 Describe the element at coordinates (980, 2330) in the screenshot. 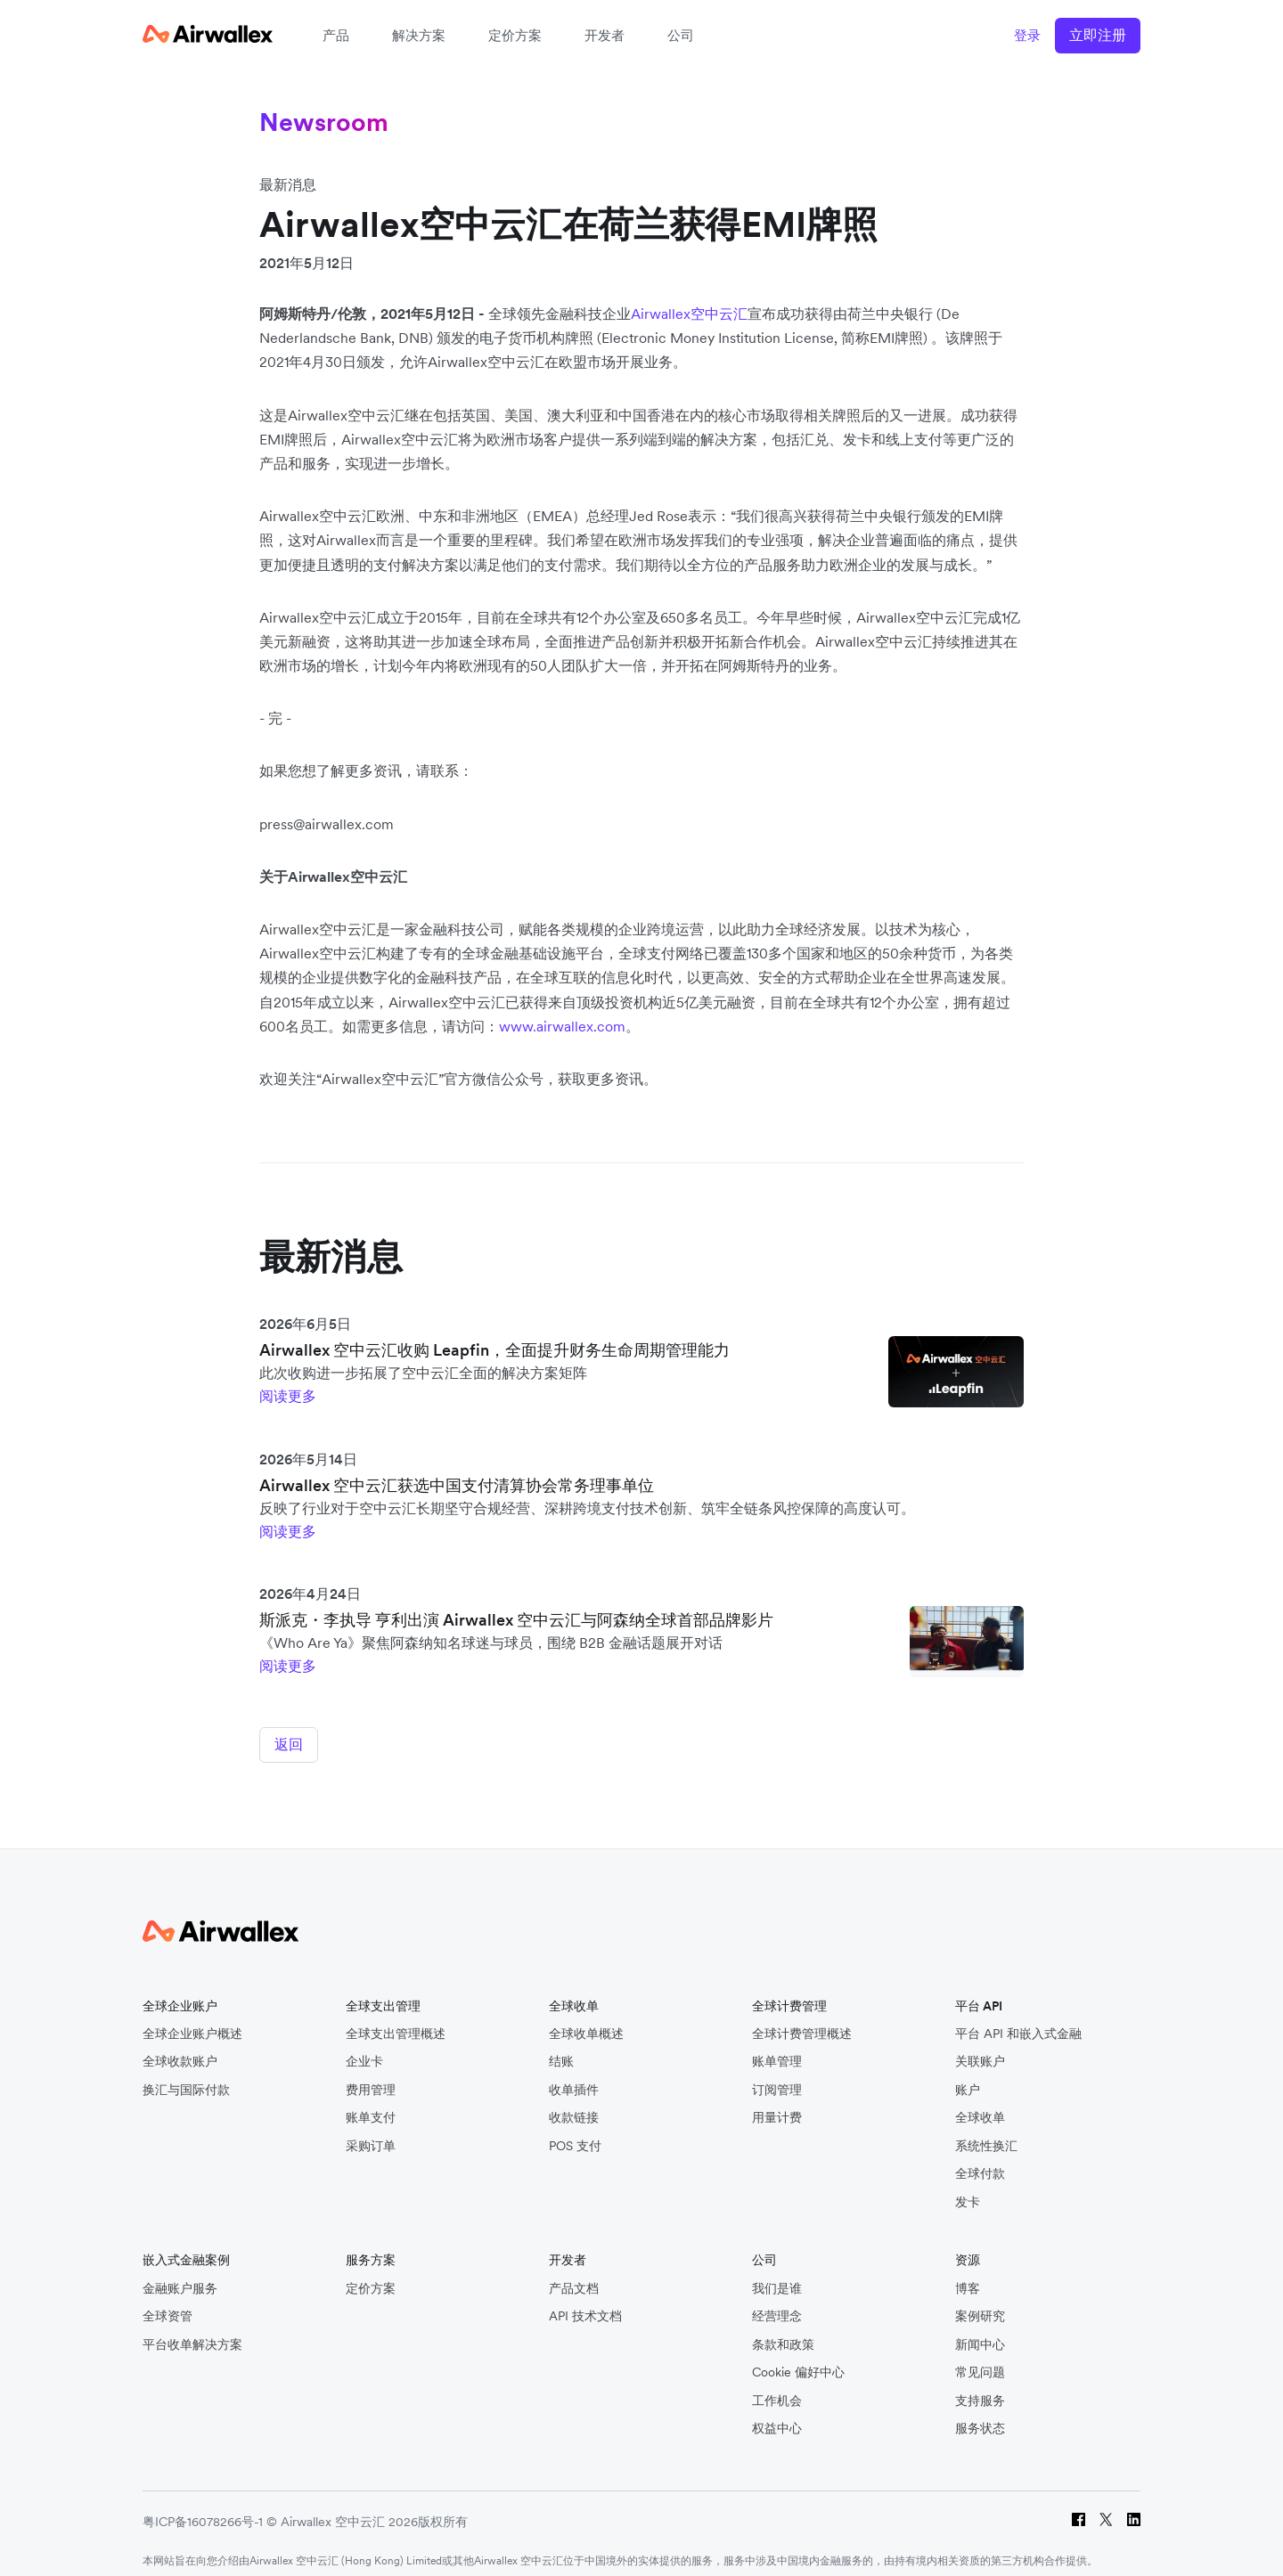

I see `新闻中心` at that location.